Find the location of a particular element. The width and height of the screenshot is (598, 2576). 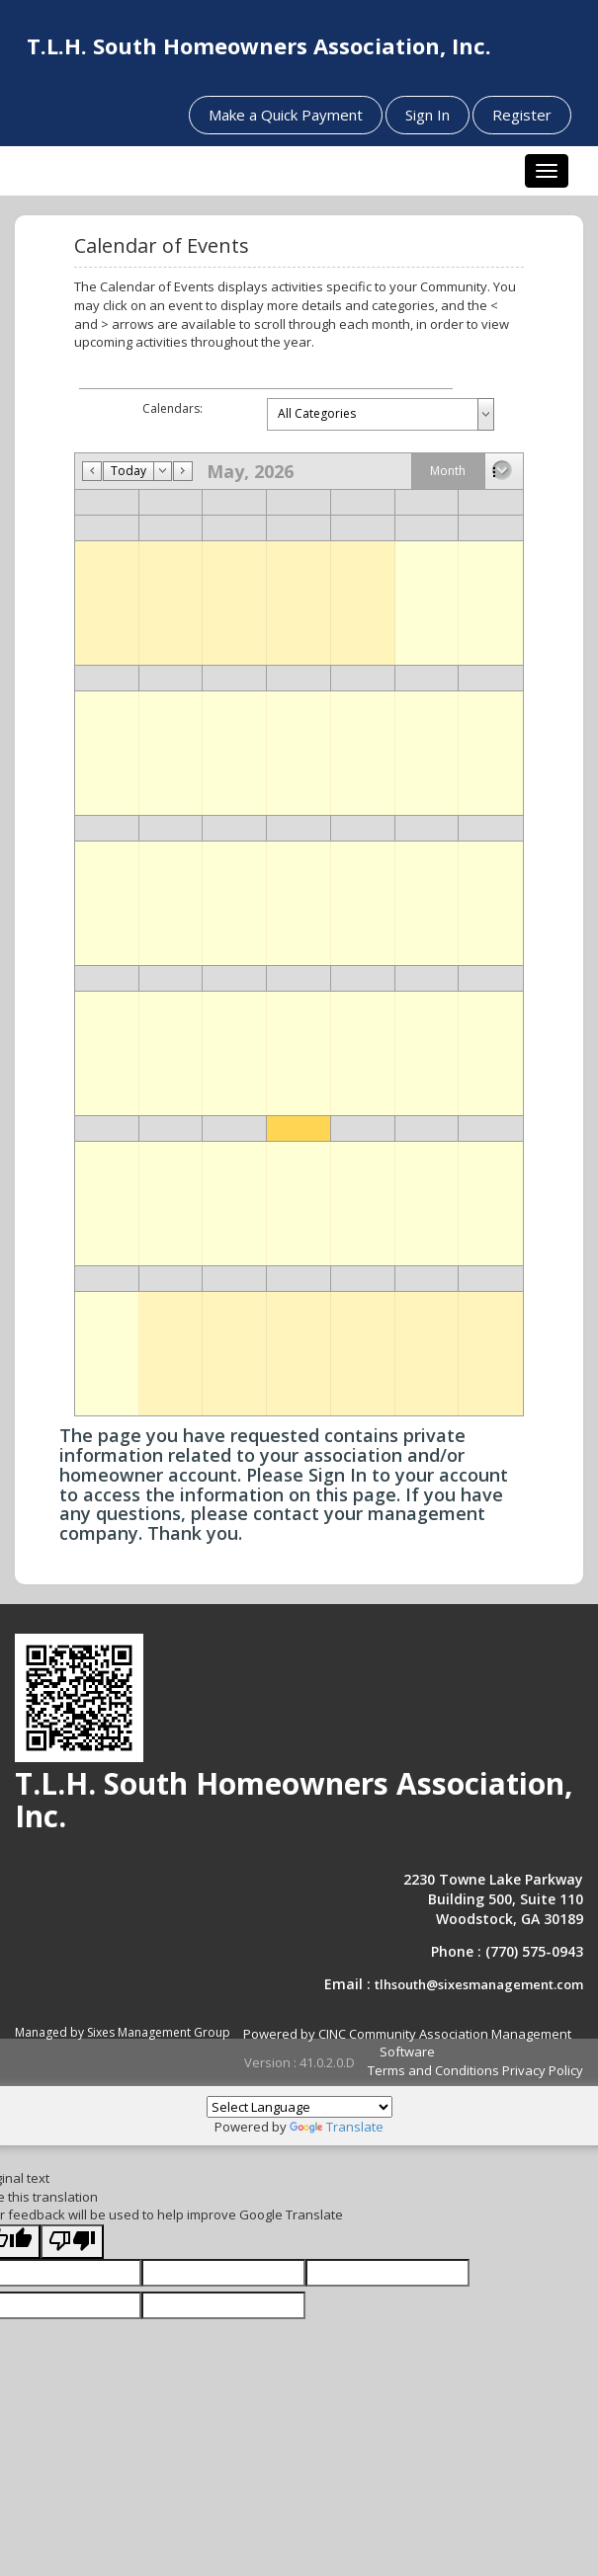

Make a Quick Payment is located at coordinates (286, 114).